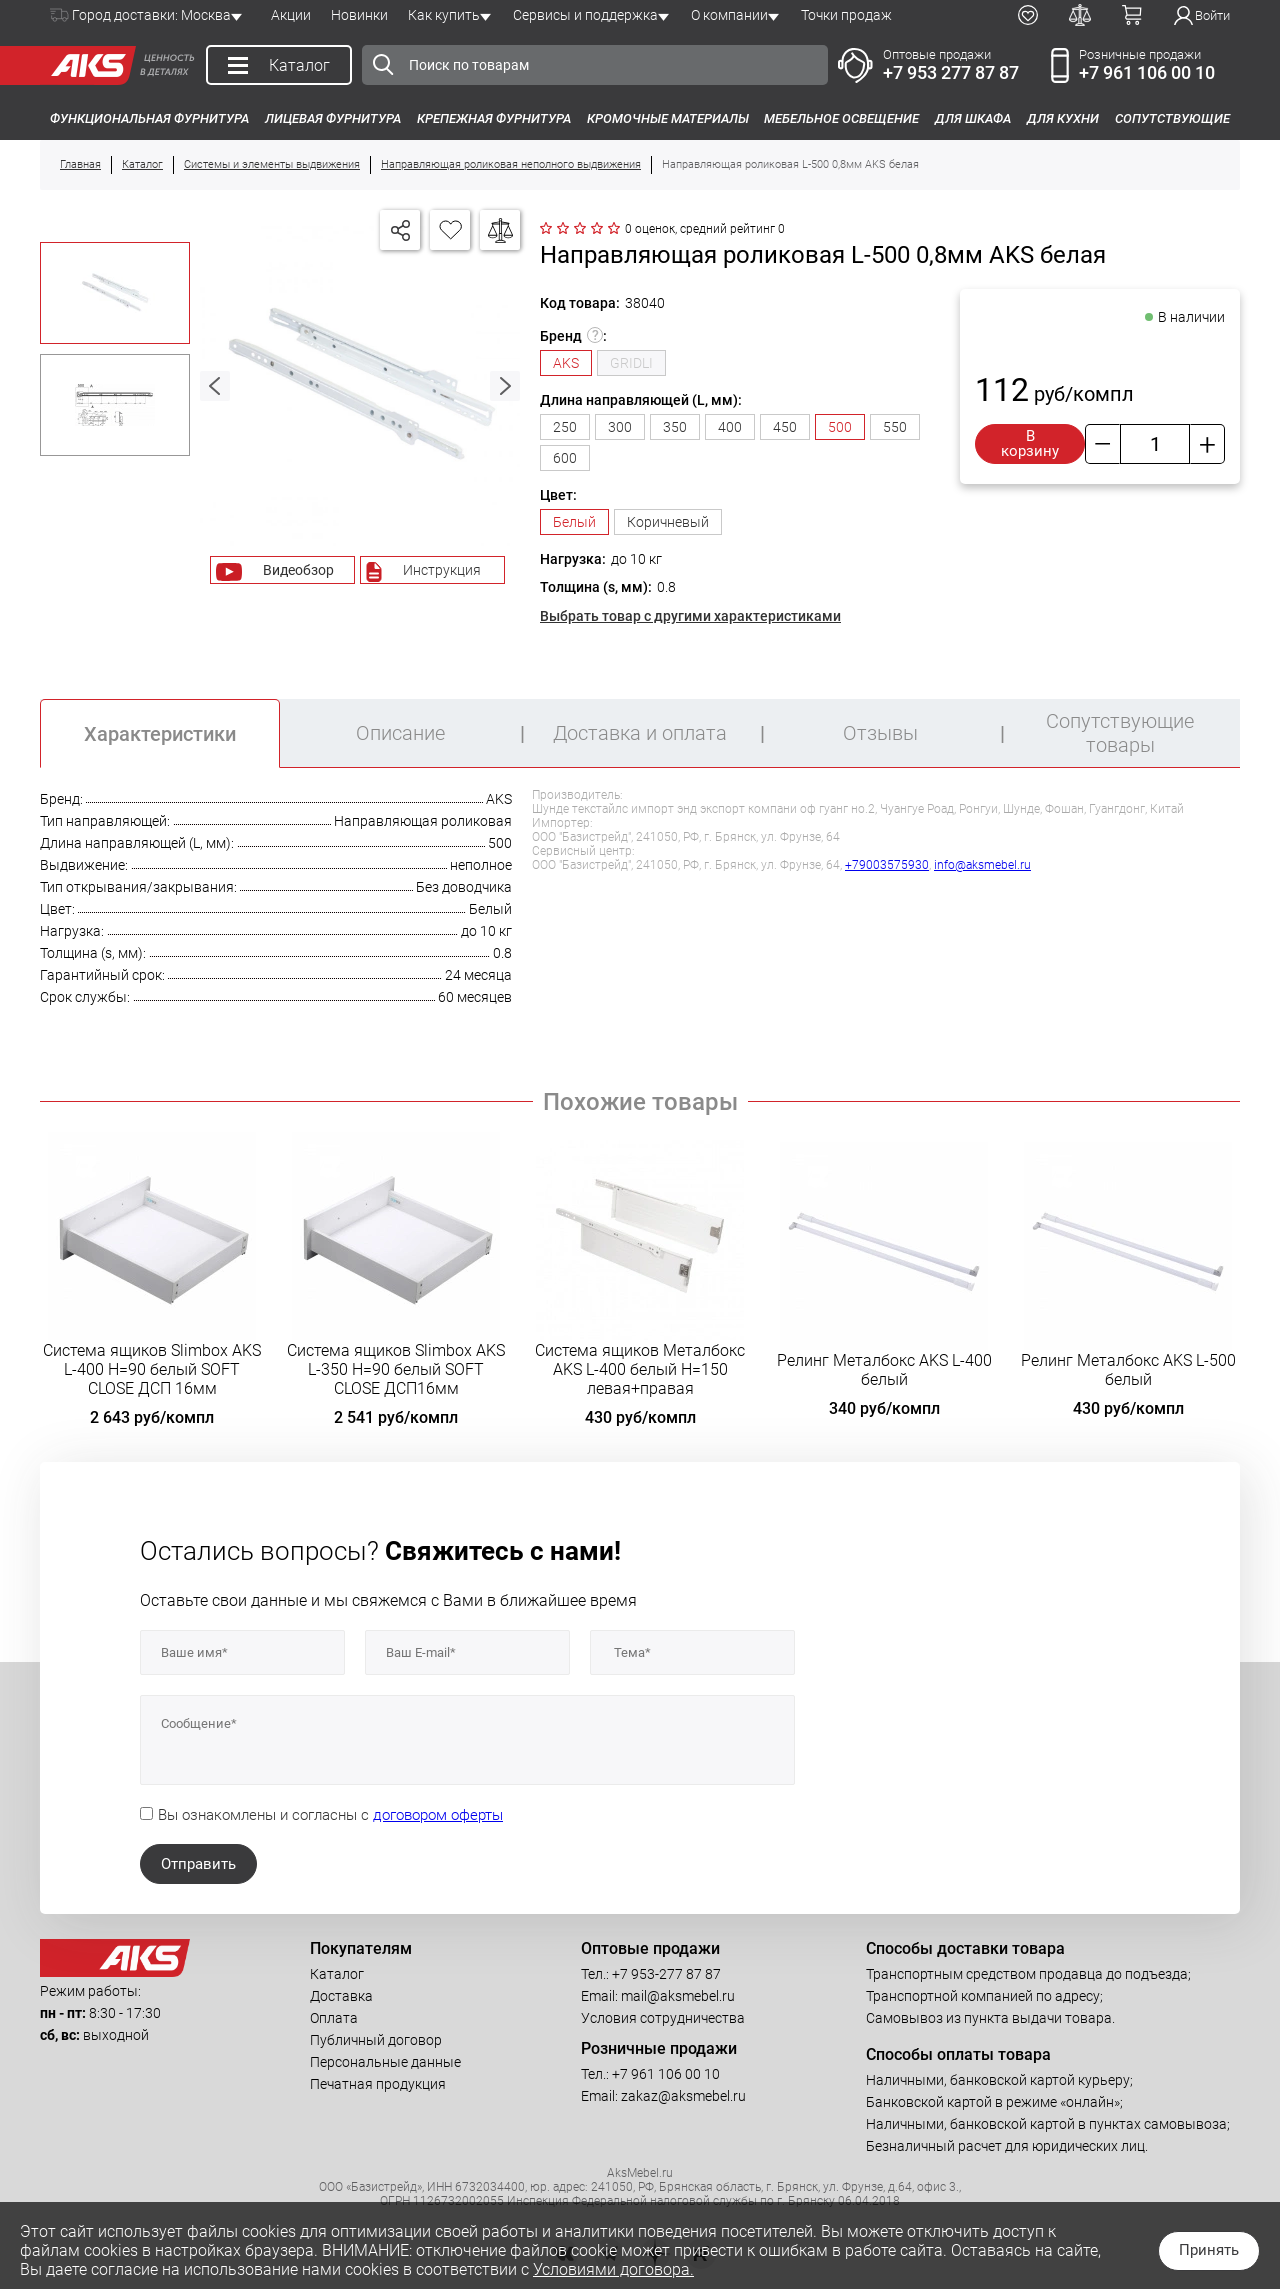 This screenshot has height=2289, width=1280. I want to click on 350, so click(675, 427).